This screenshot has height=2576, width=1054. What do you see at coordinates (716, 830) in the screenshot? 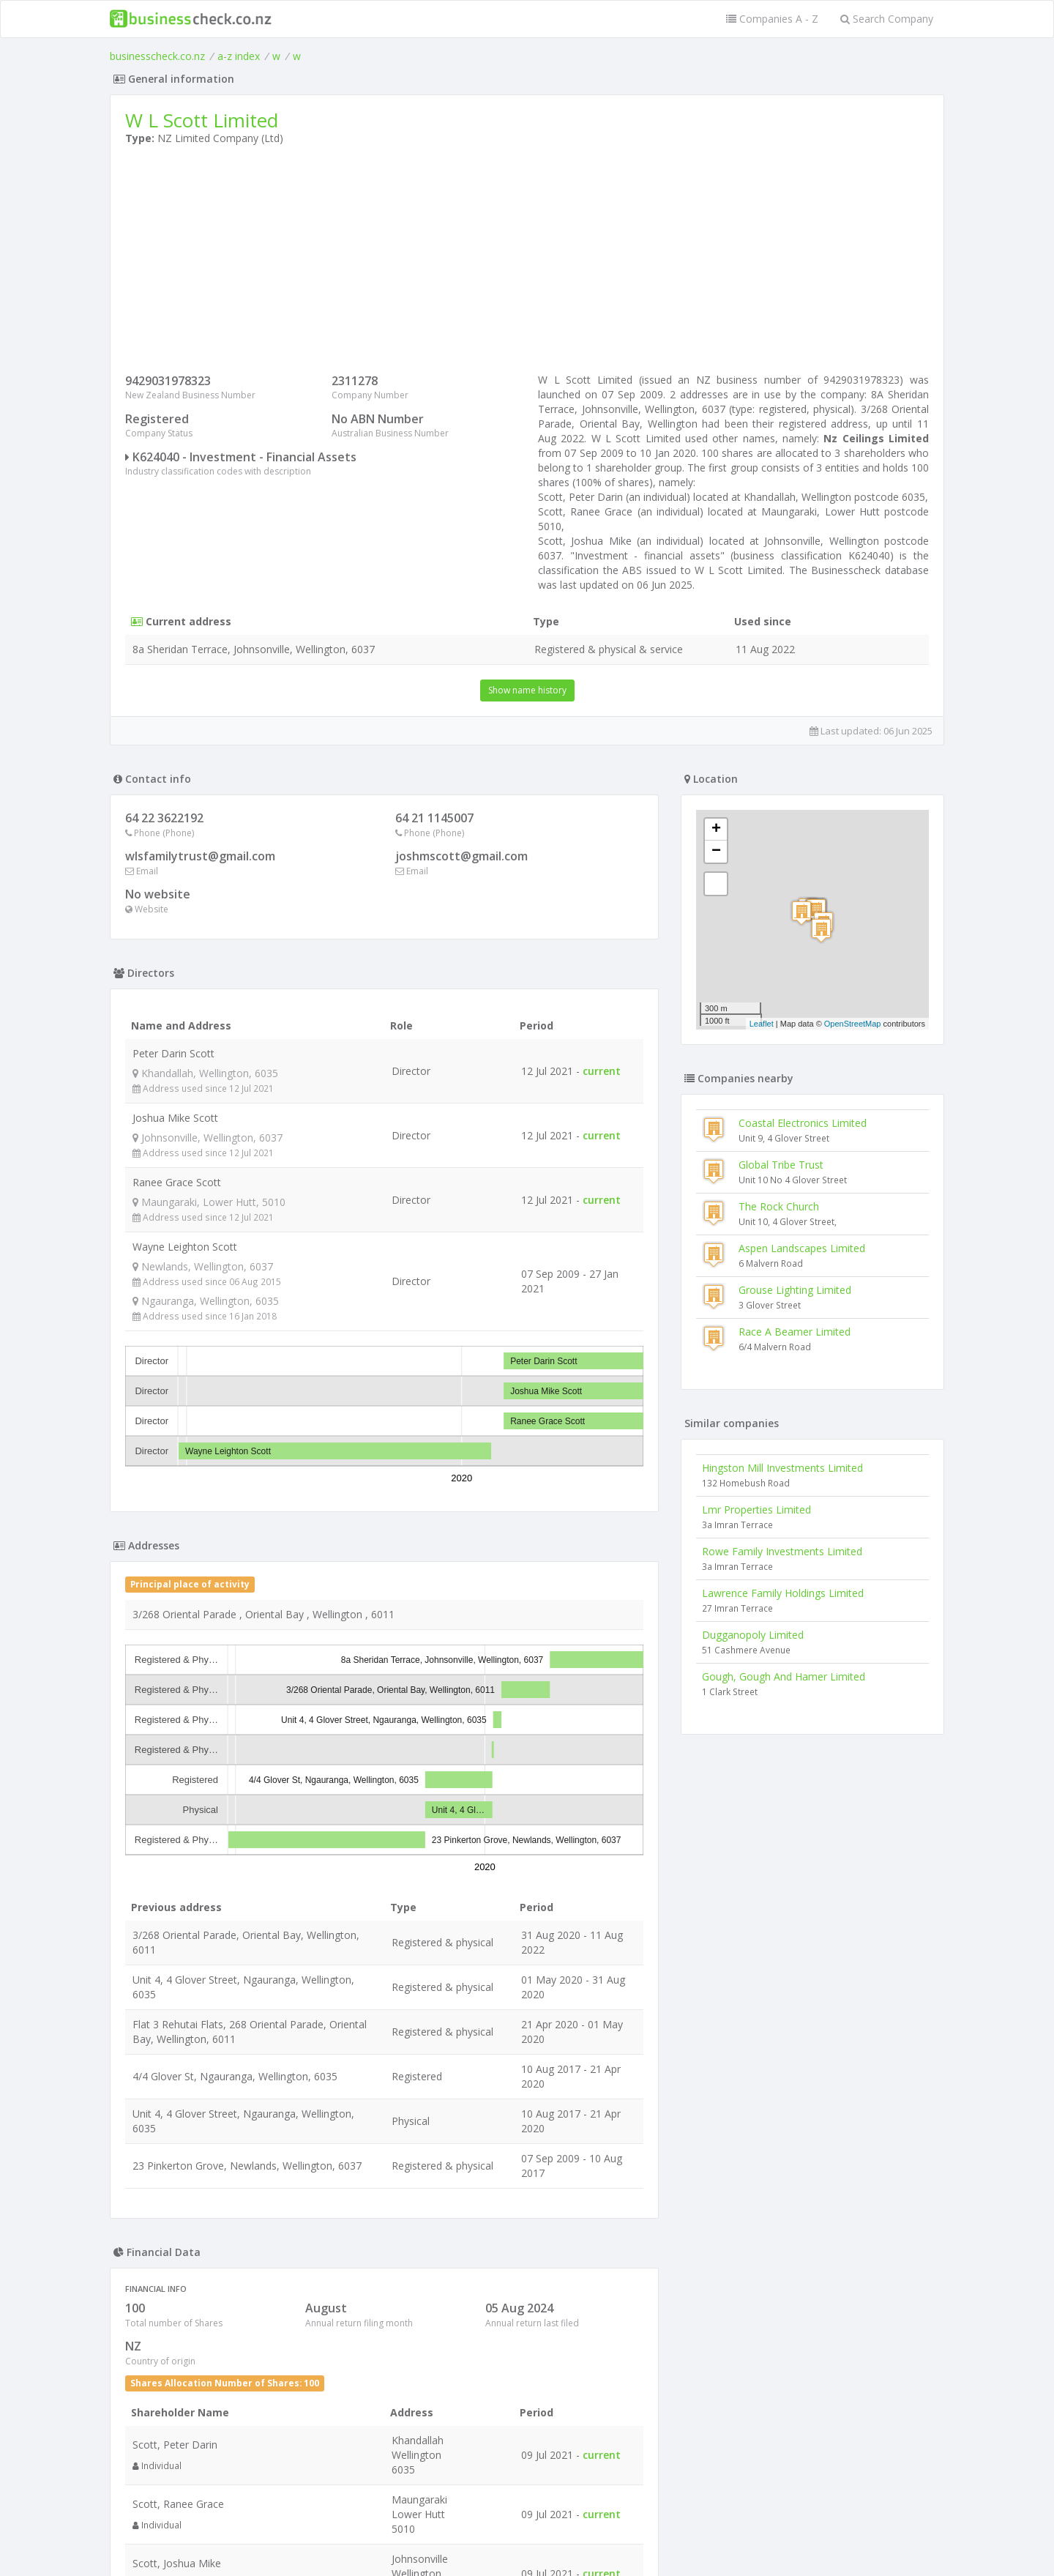
I see `+ [button]` at bounding box center [716, 830].